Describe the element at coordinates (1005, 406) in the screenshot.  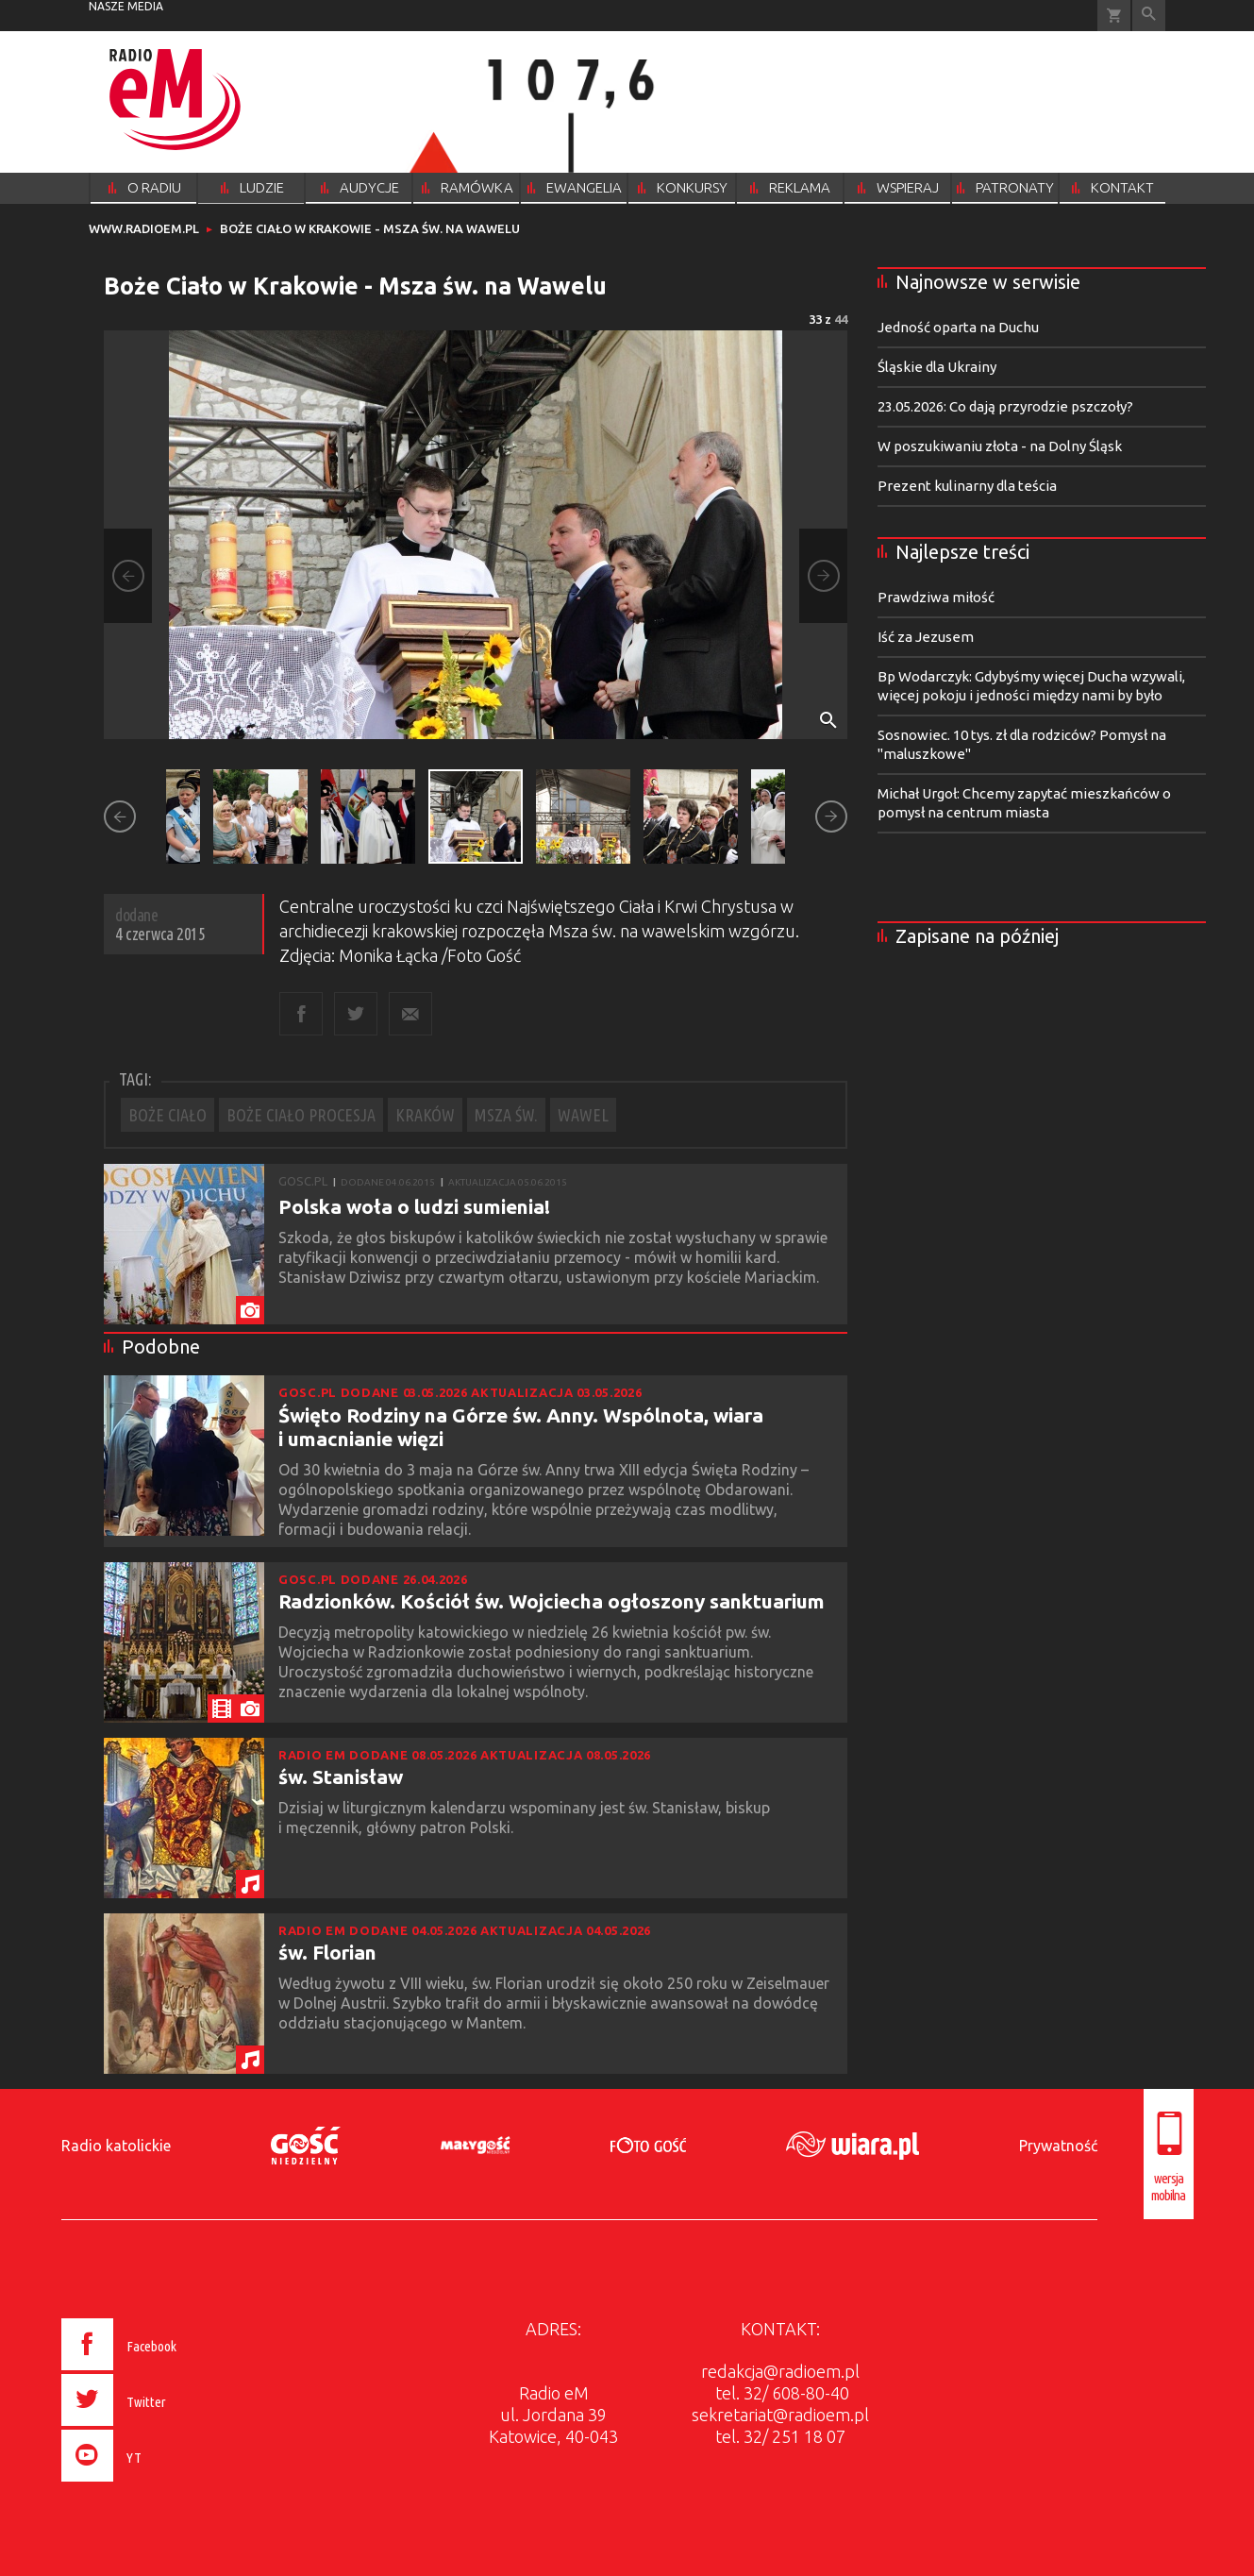
I see `23.05.2026: Co dają przyrodzie pszczoły?` at that location.